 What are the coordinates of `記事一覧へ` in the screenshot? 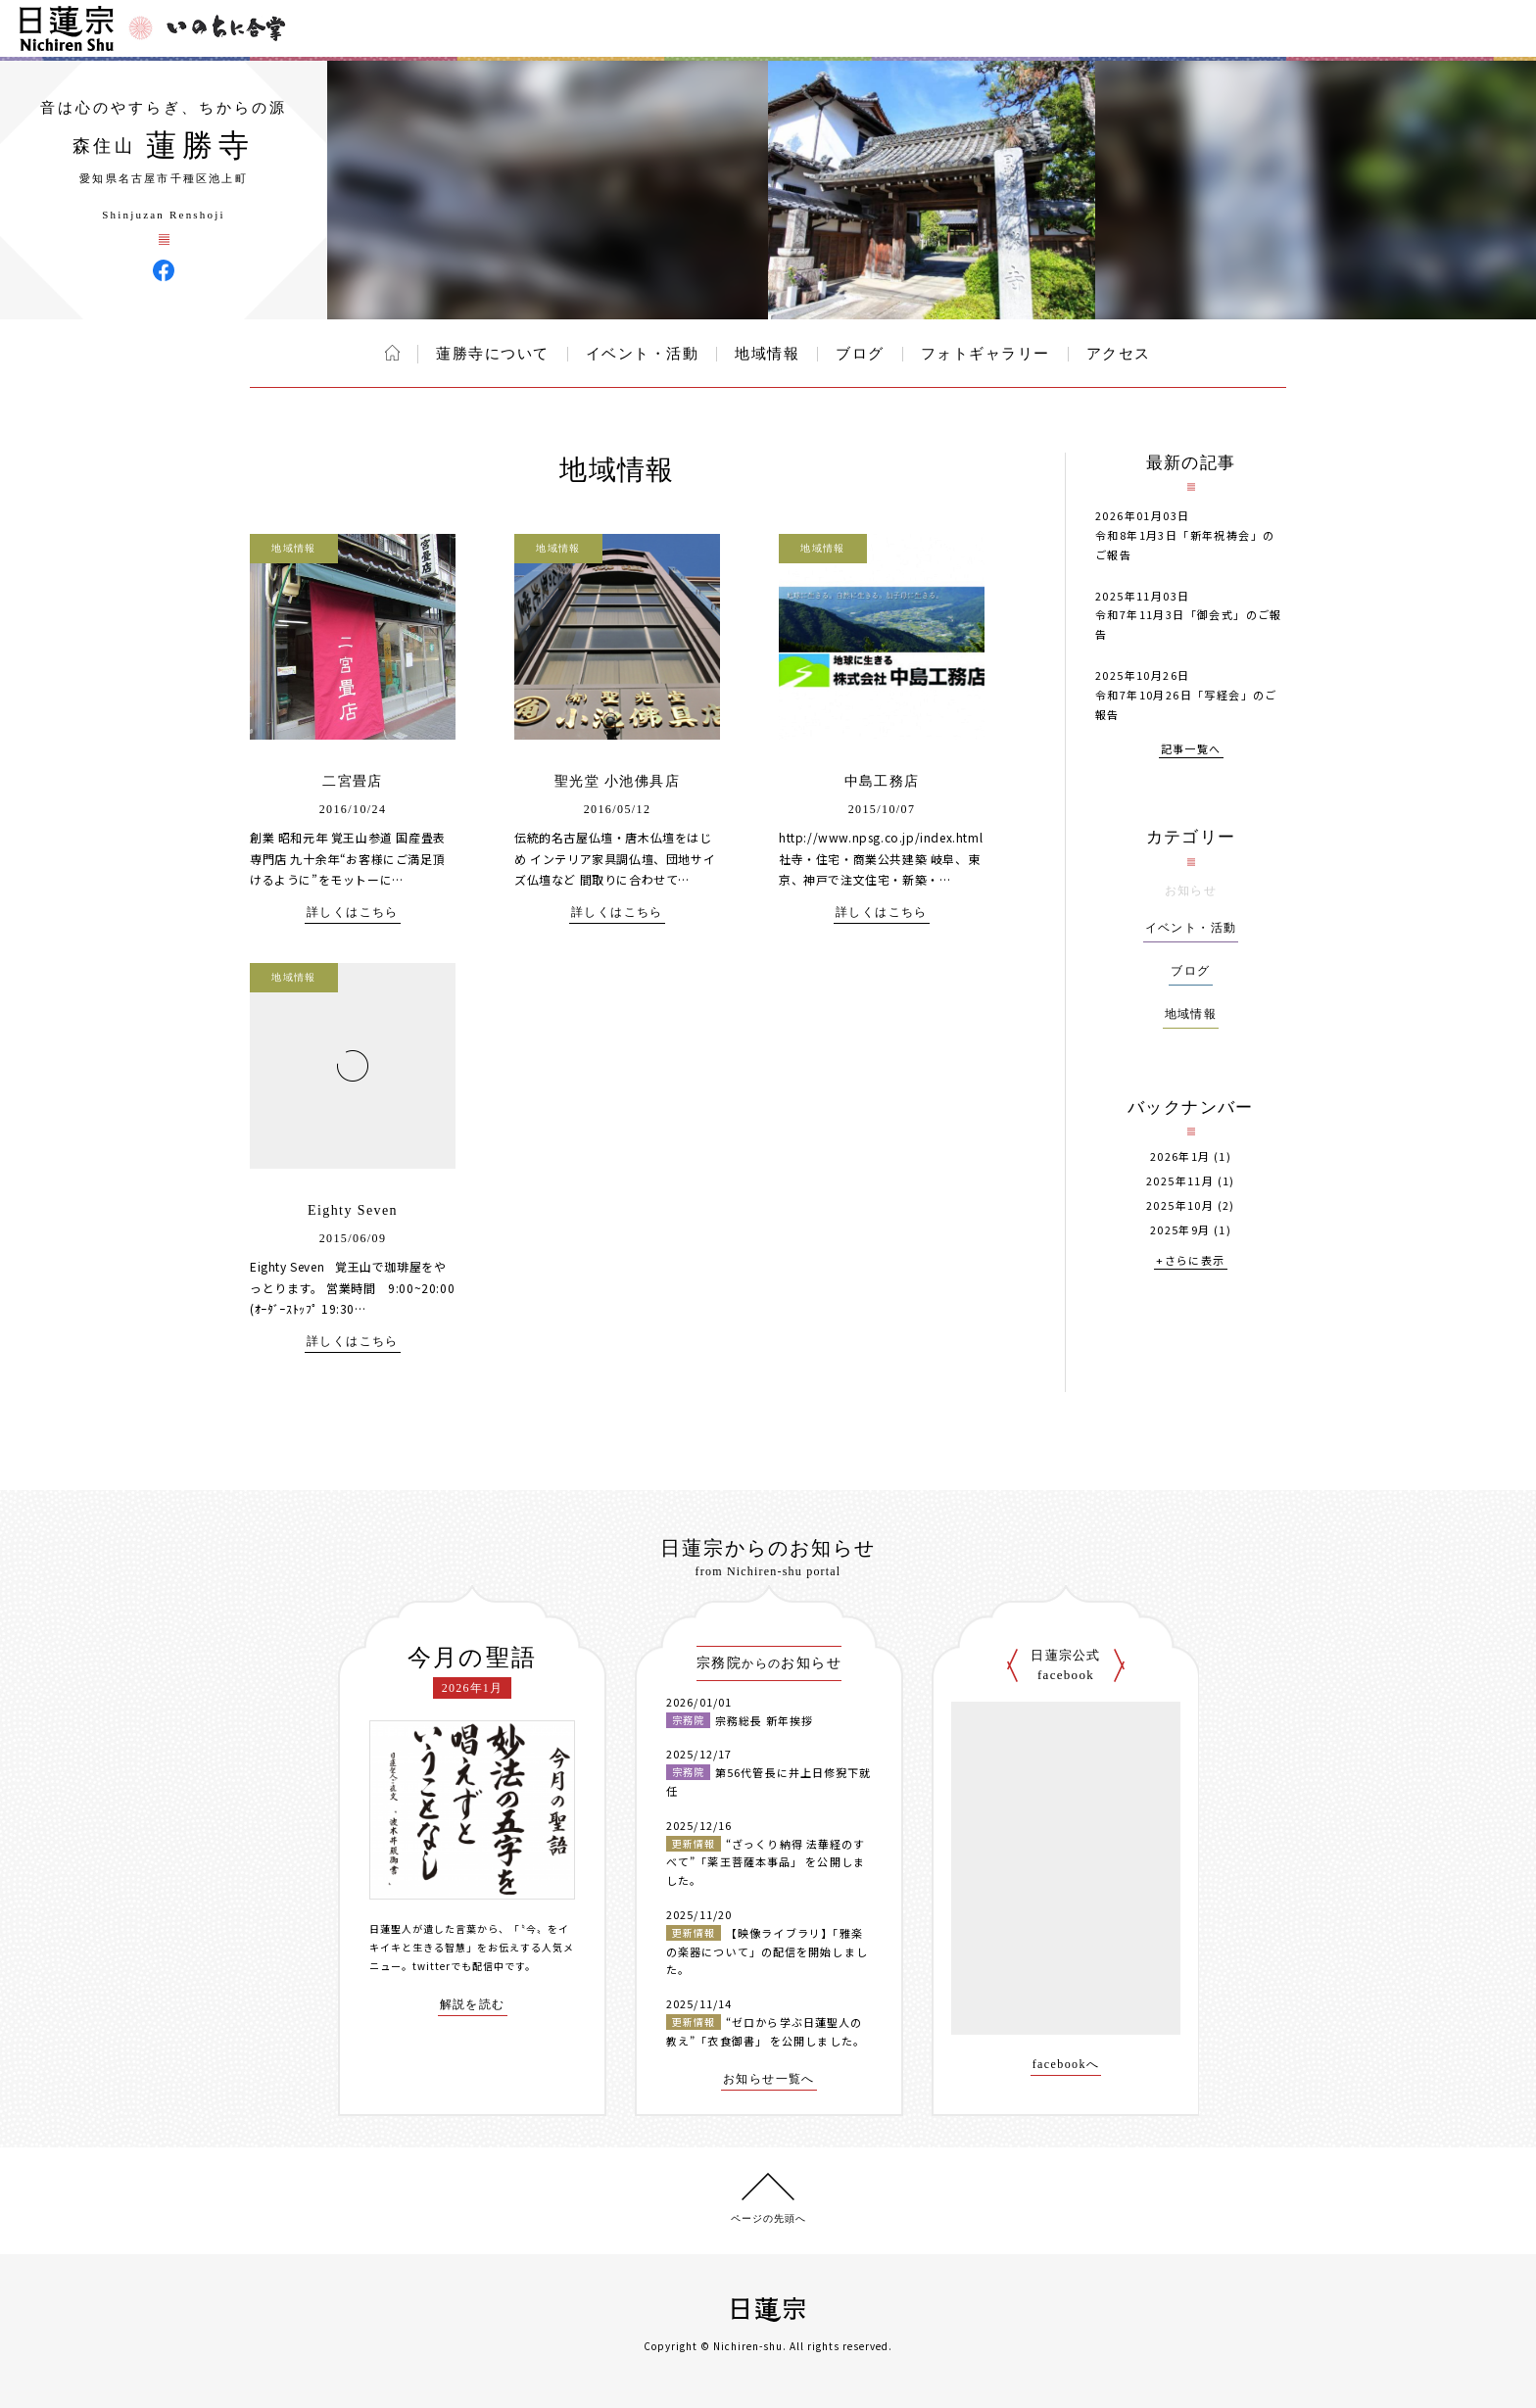 It's located at (1191, 750).